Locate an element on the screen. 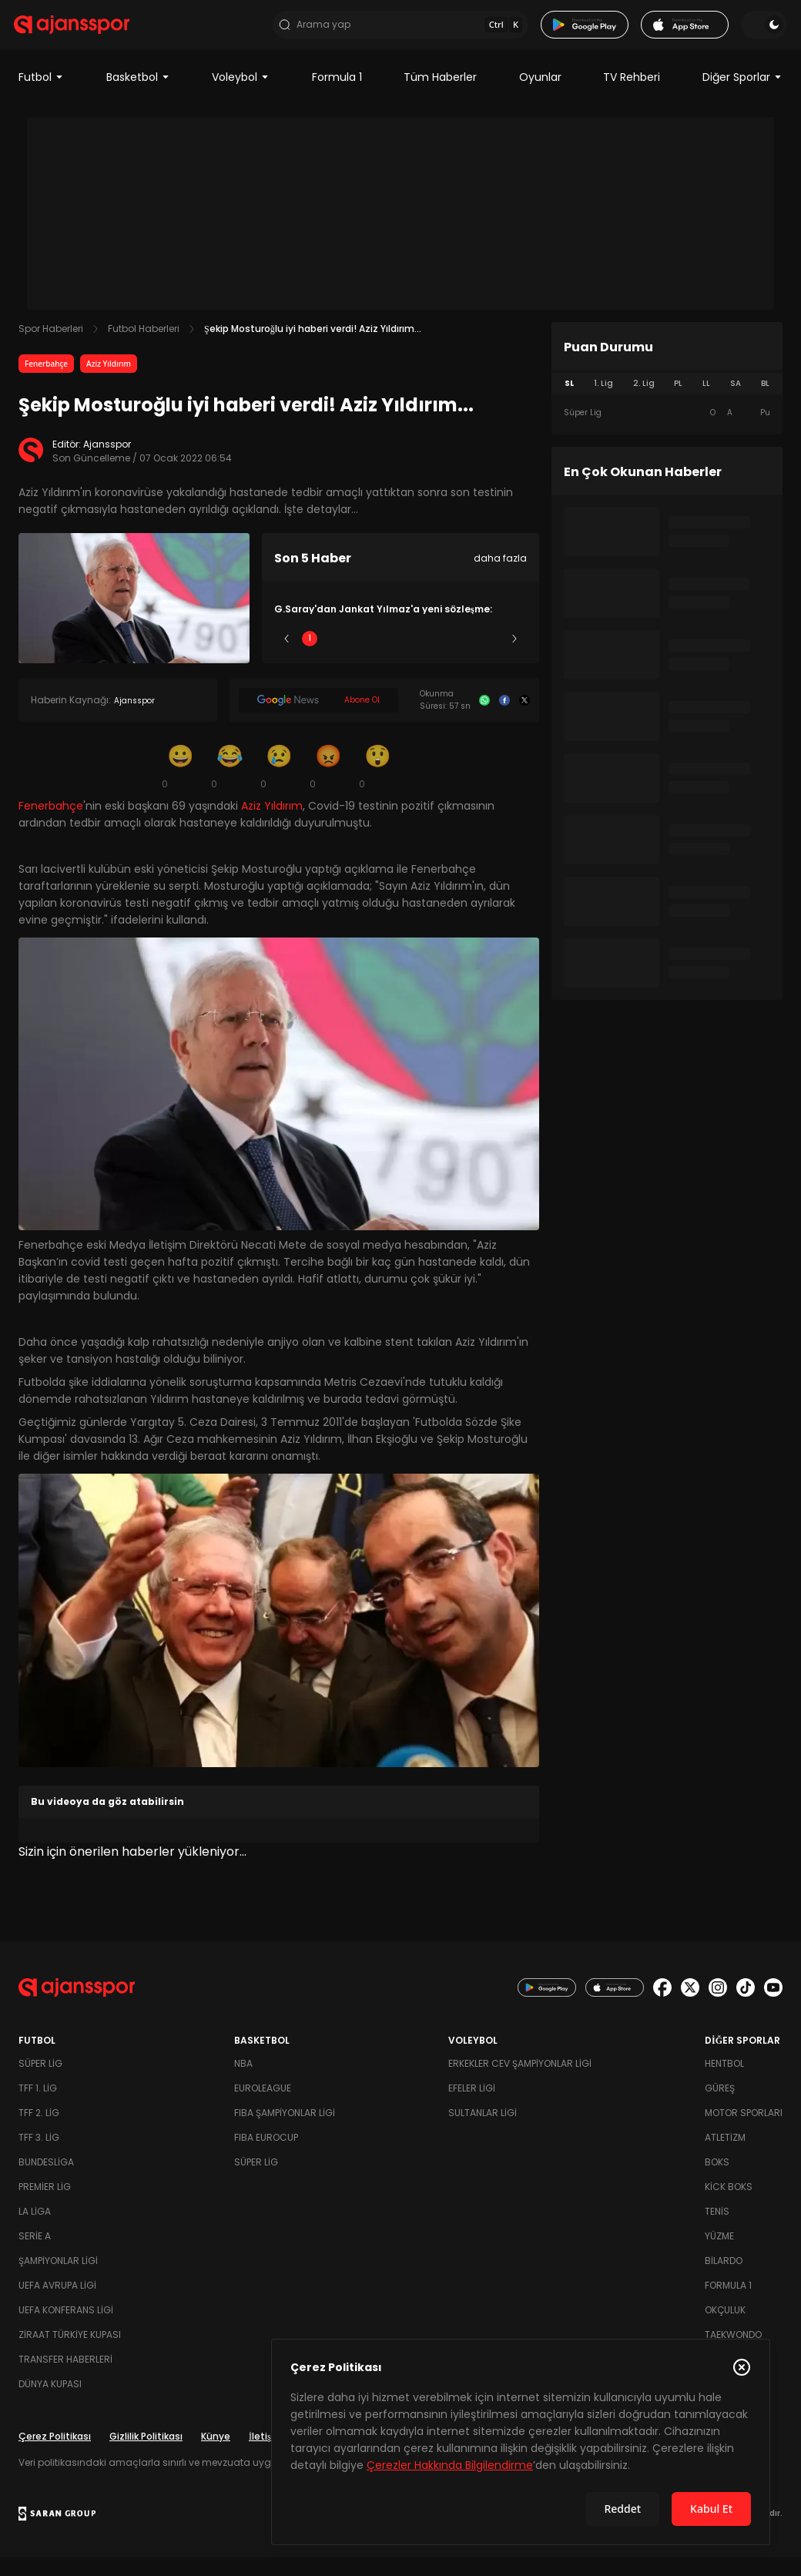  Tüm Haberler is located at coordinates (440, 95).